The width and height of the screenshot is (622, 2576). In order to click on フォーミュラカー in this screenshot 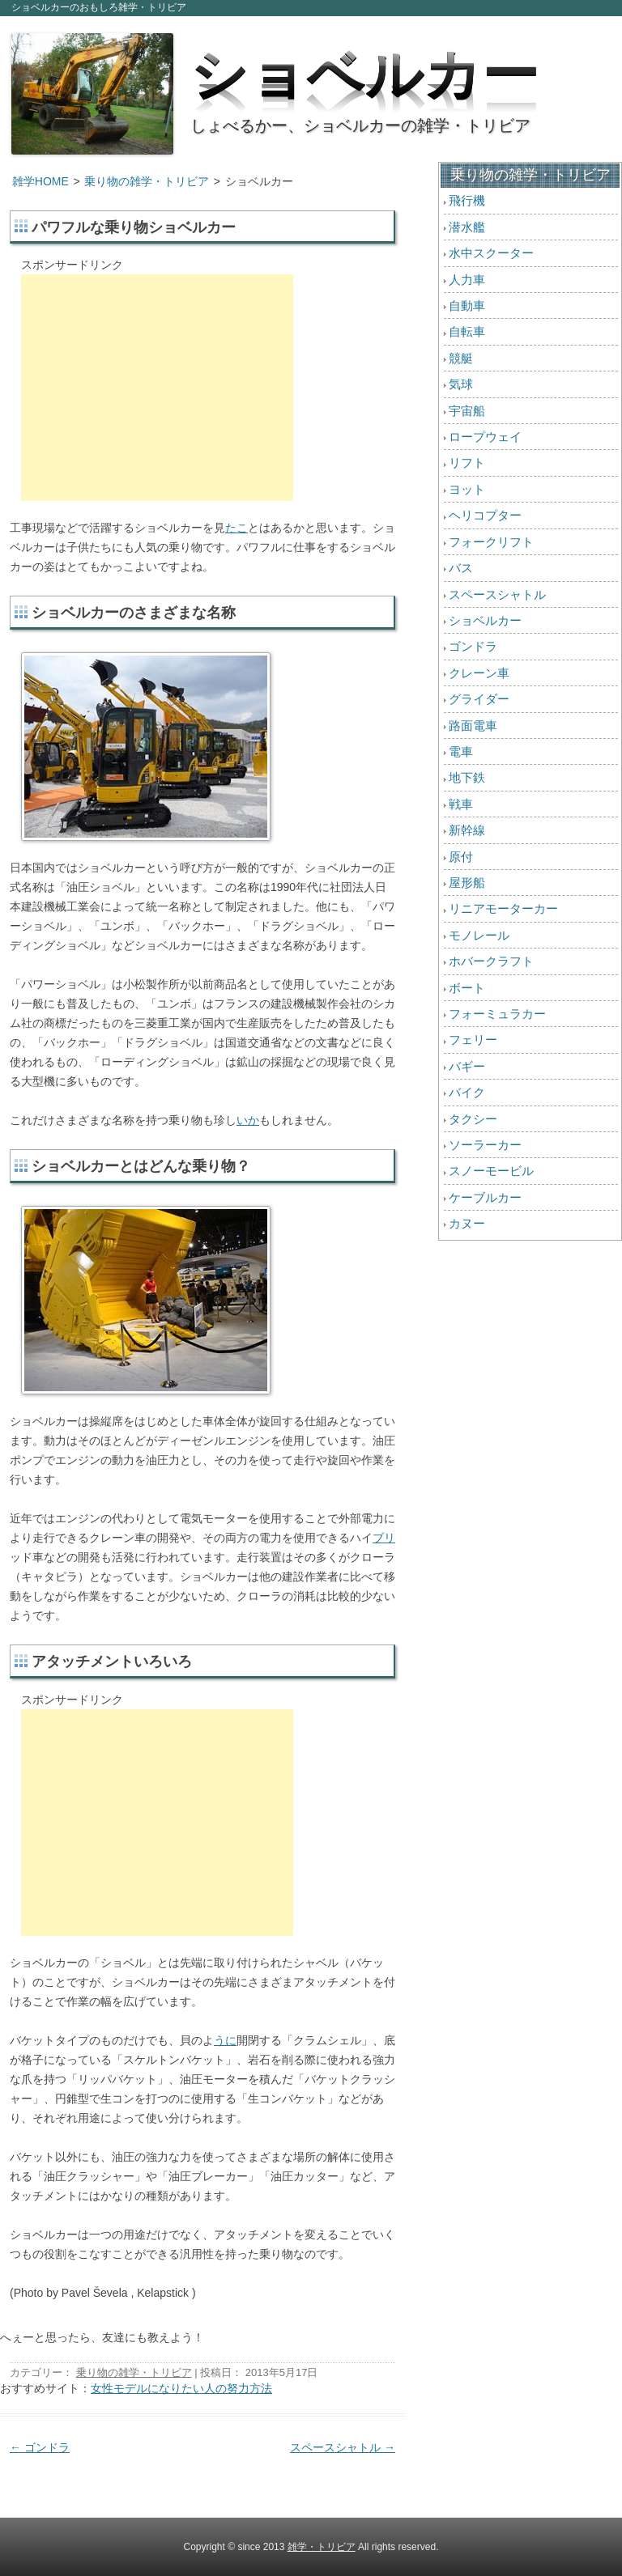, I will do `click(497, 1014)`.